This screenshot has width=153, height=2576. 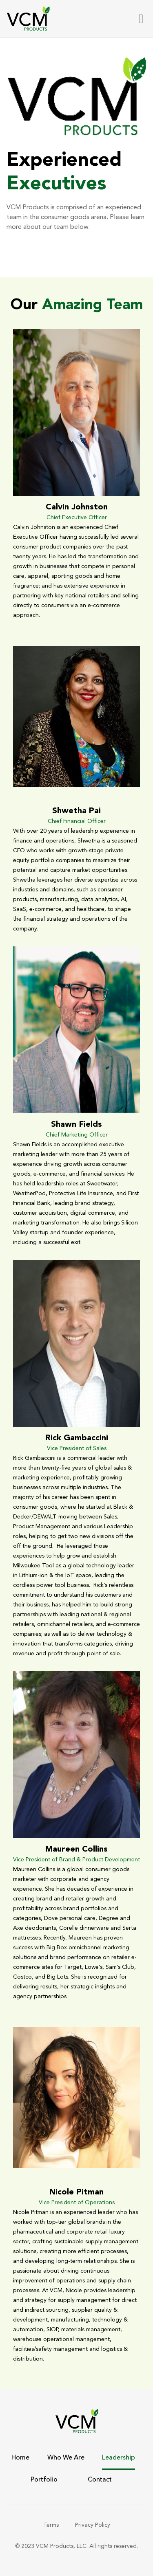 What do you see at coordinates (140, 19) in the screenshot?
I see `[button]` at bounding box center [140, 19].